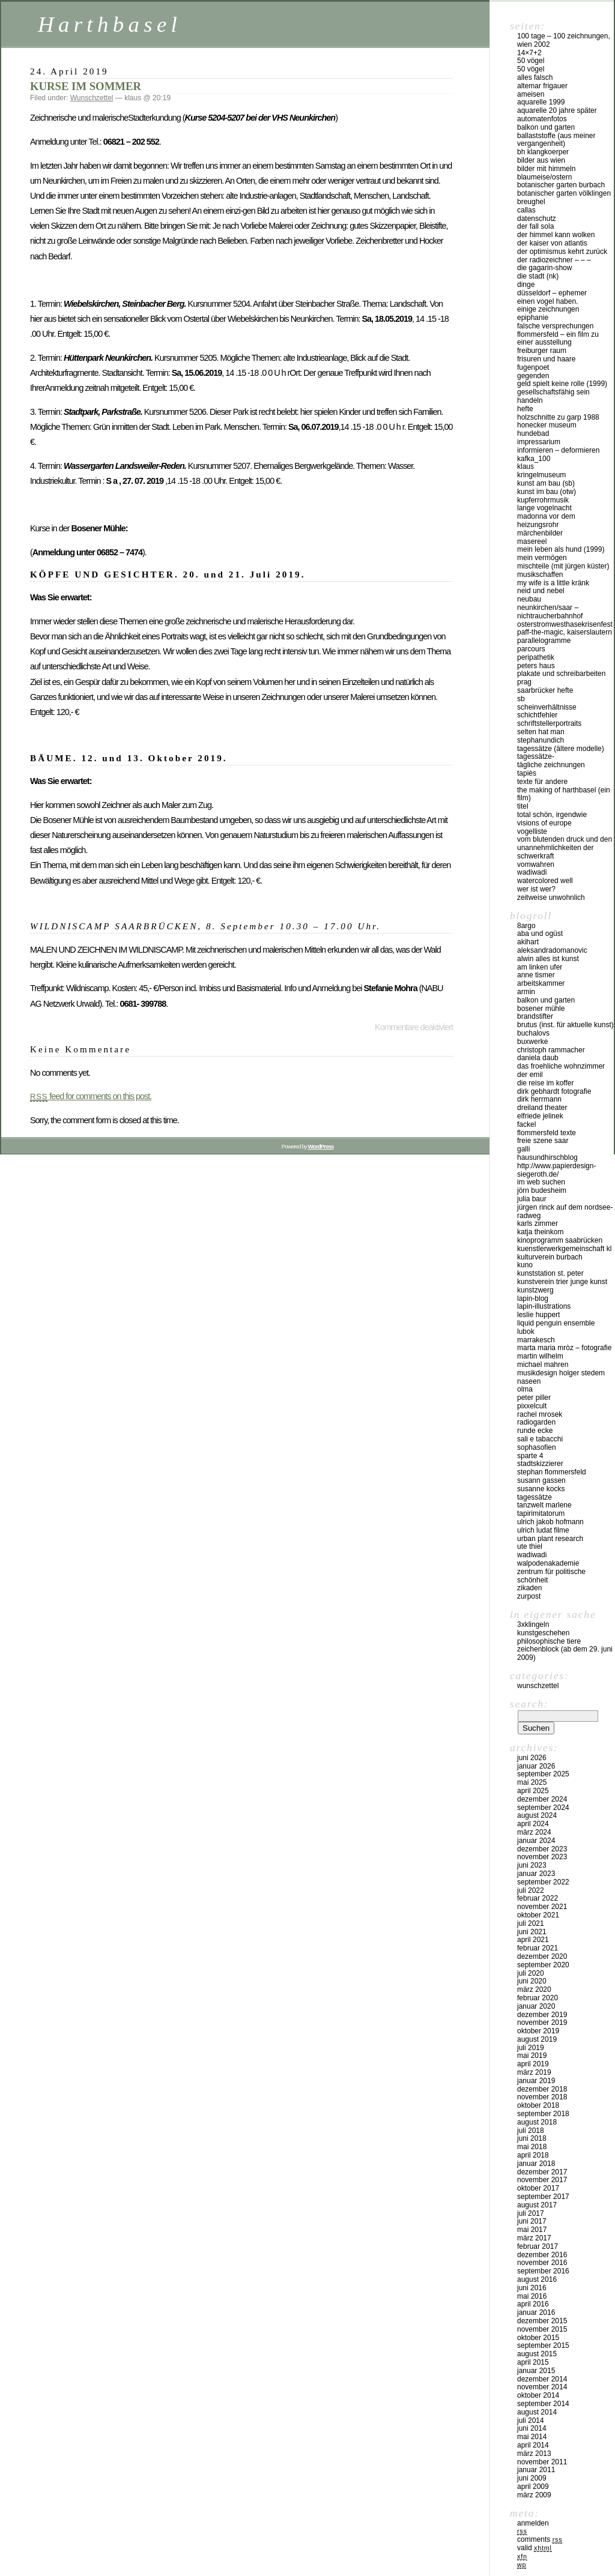 The image size is (615, 2576). What do you see at coordinates (530, 400) in the screenshot?
I see `handeln` at bounding box center [530, 400].